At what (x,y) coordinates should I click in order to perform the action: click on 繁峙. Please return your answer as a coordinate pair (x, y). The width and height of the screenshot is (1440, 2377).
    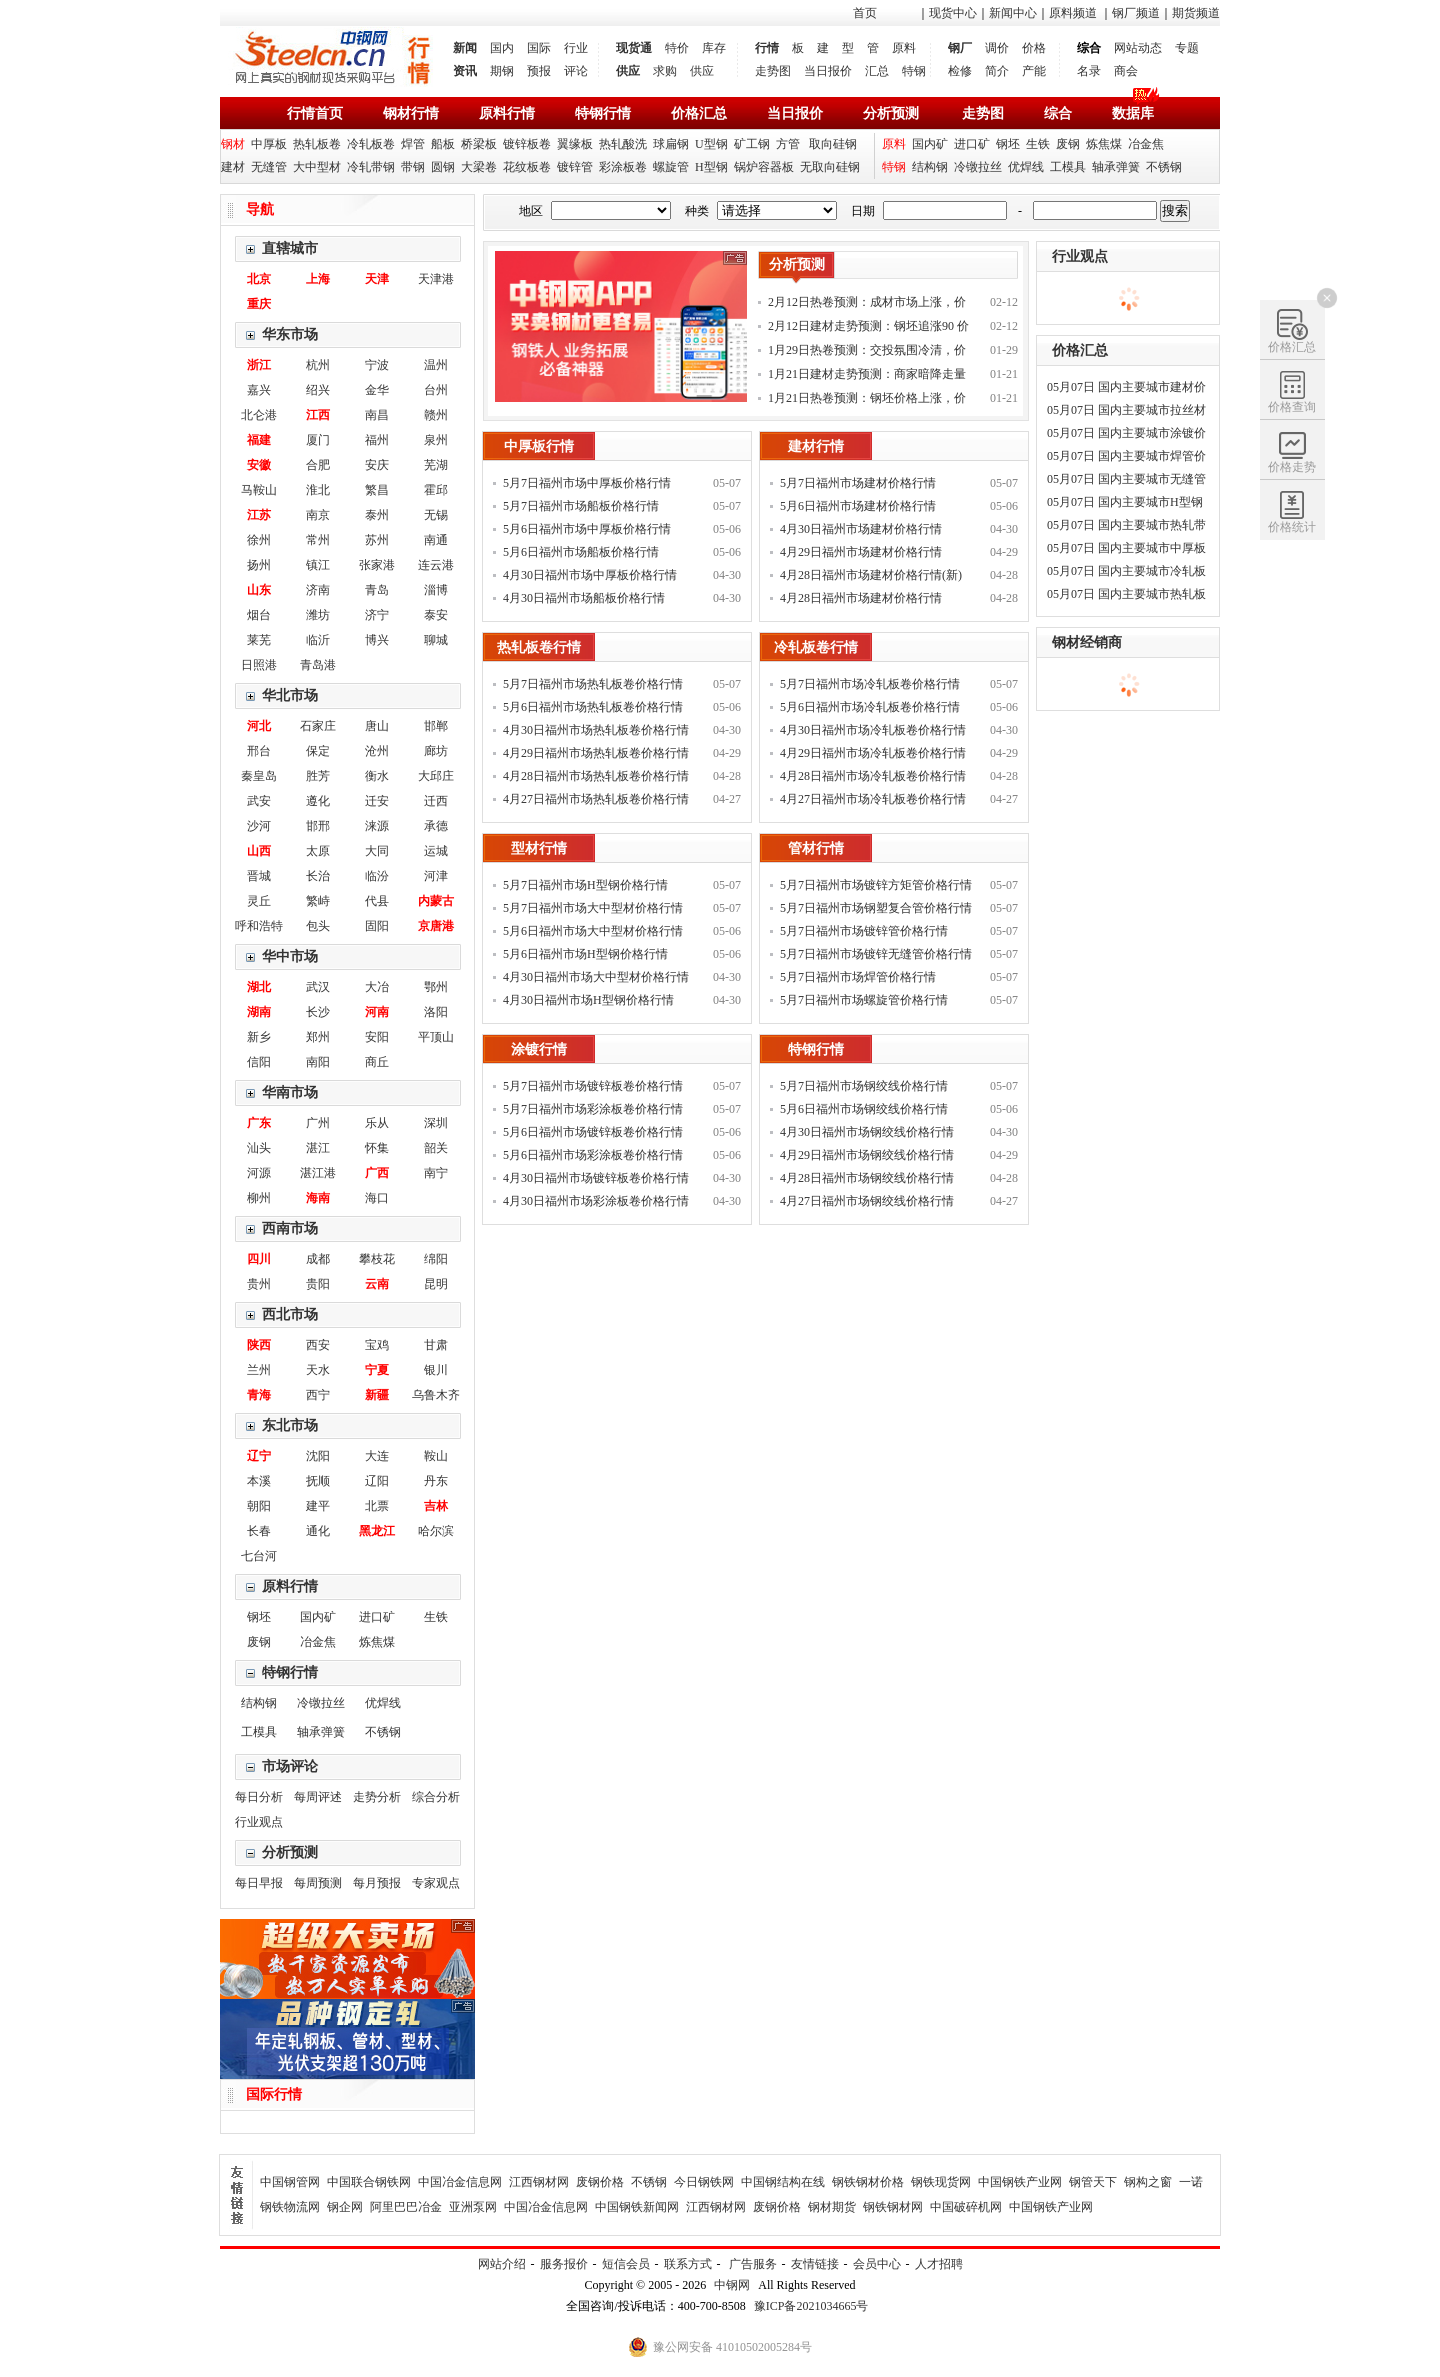
    Looking at the image, I should click on (318, 901).